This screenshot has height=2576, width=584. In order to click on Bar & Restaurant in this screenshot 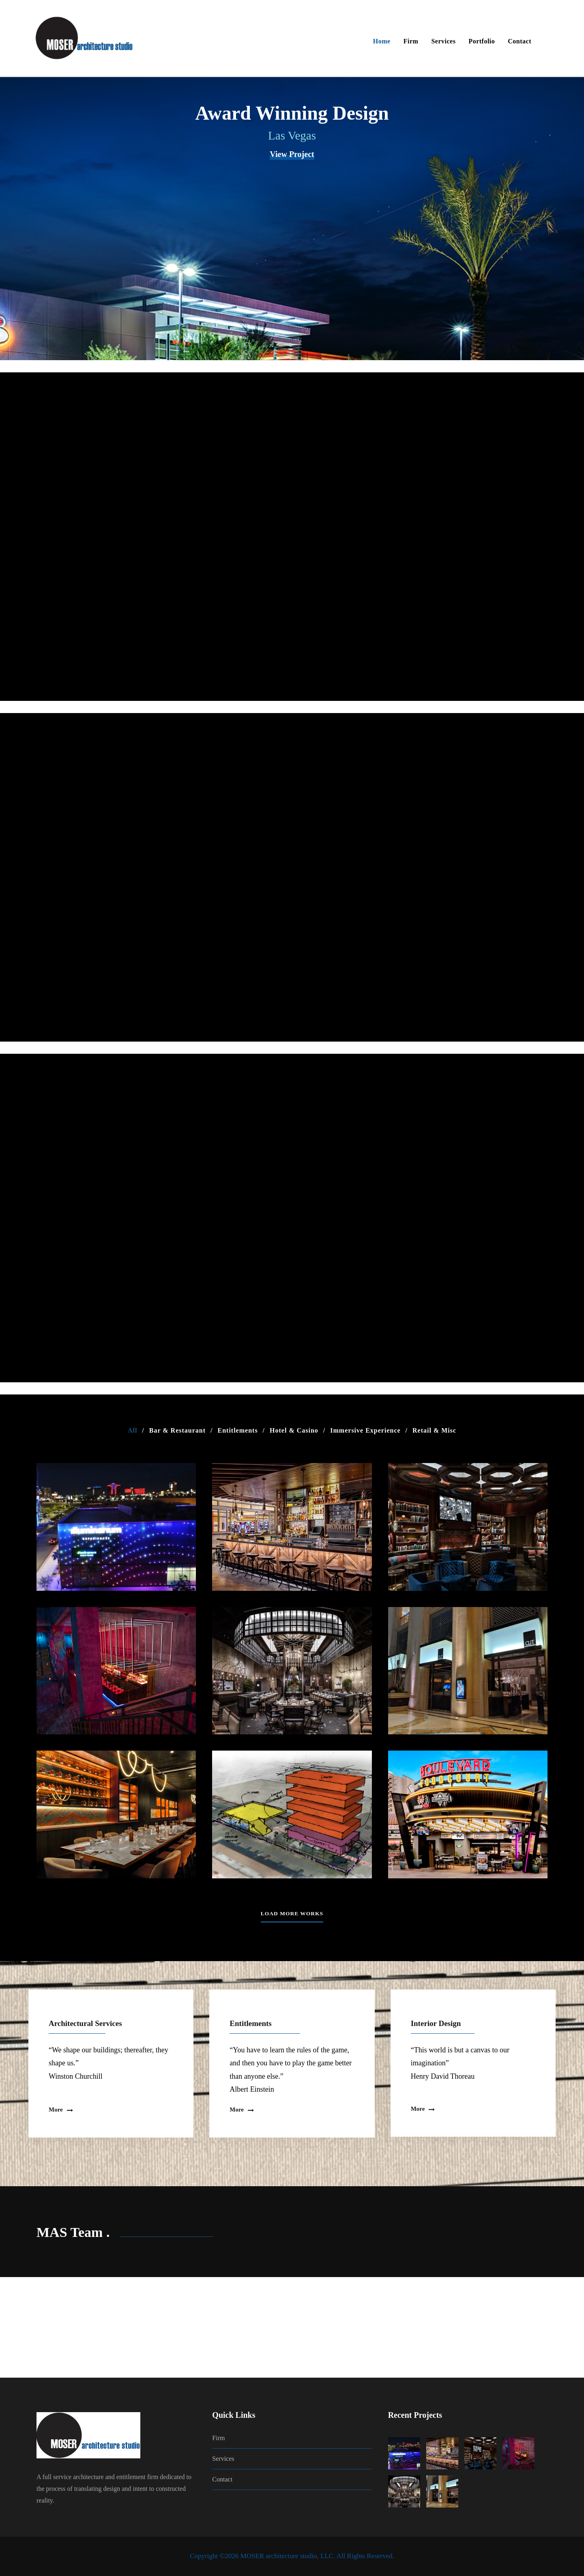, I will do `click(177, 1430)`.